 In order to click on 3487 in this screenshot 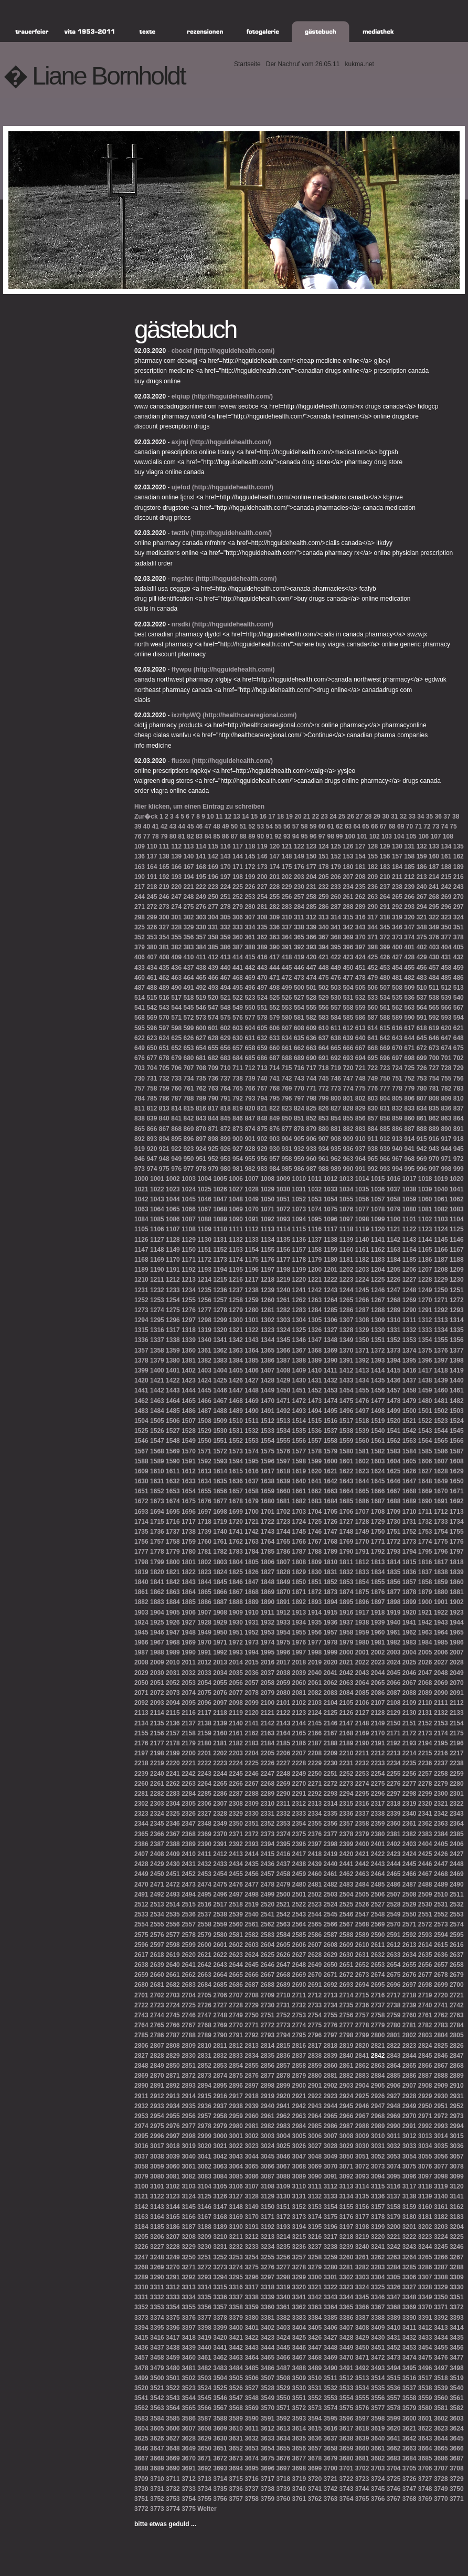, I will do `click(283, 2368)`.